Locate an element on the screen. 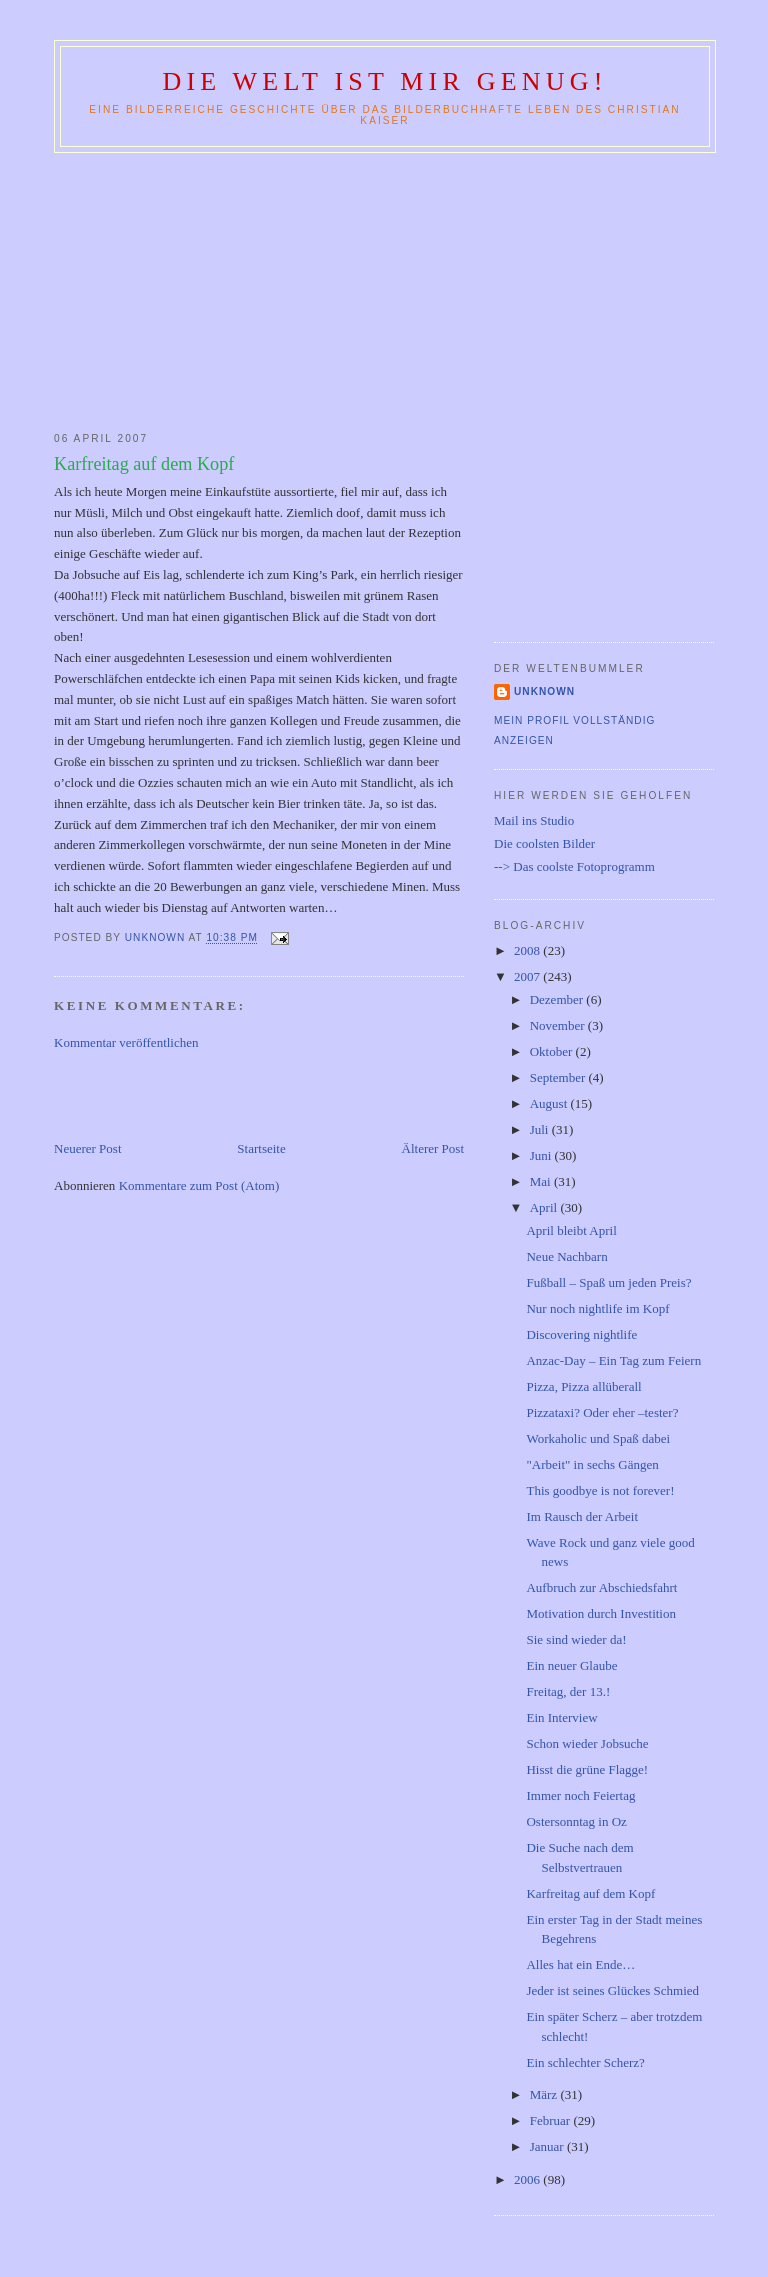  Startseite is located at coordinates (261, 1148).